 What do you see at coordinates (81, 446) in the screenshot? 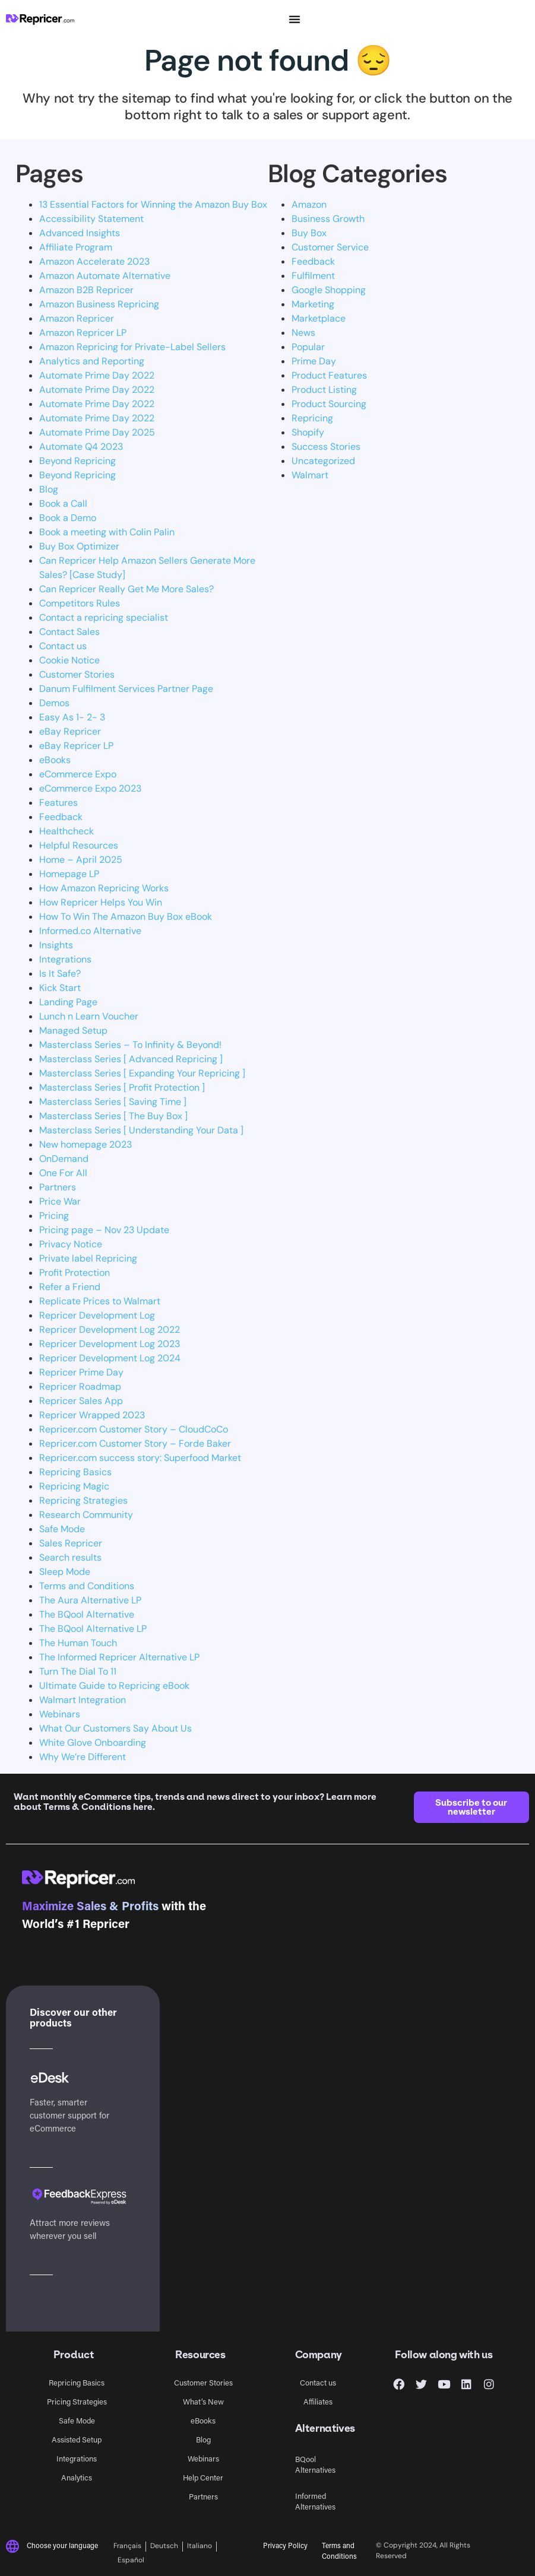
I see `Automate Q4 2023` at bounding box center [81, 446].